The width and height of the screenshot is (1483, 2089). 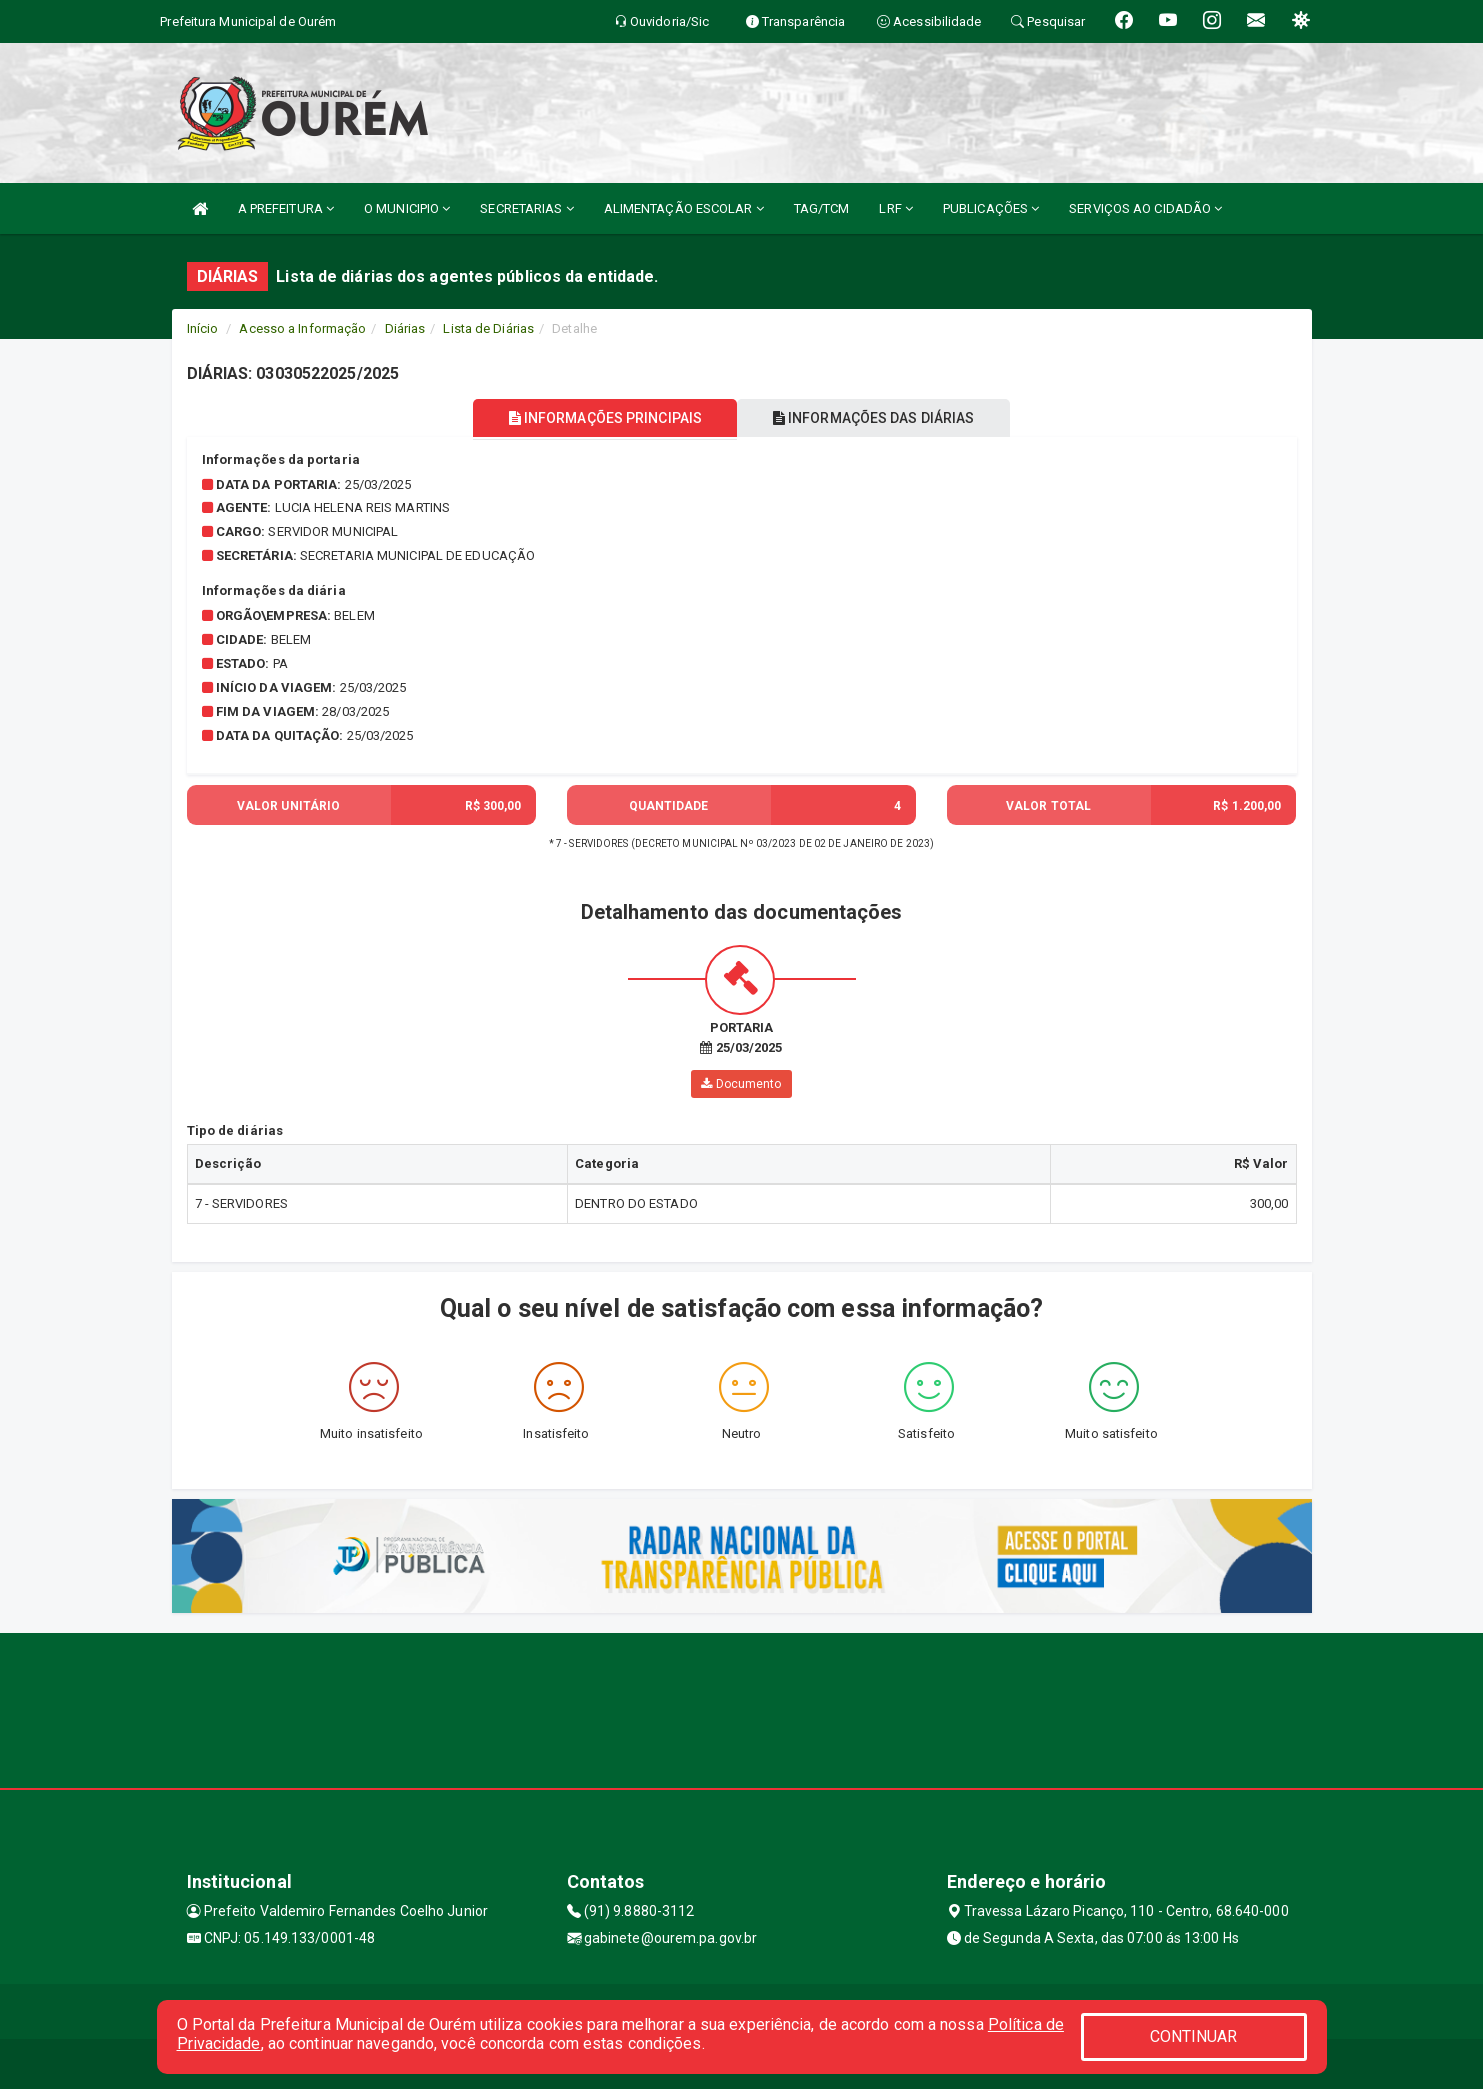 What do you see at coordinates (405, 328) in the screenshot?
I see `Diárias` at bounding box center [405, 328].